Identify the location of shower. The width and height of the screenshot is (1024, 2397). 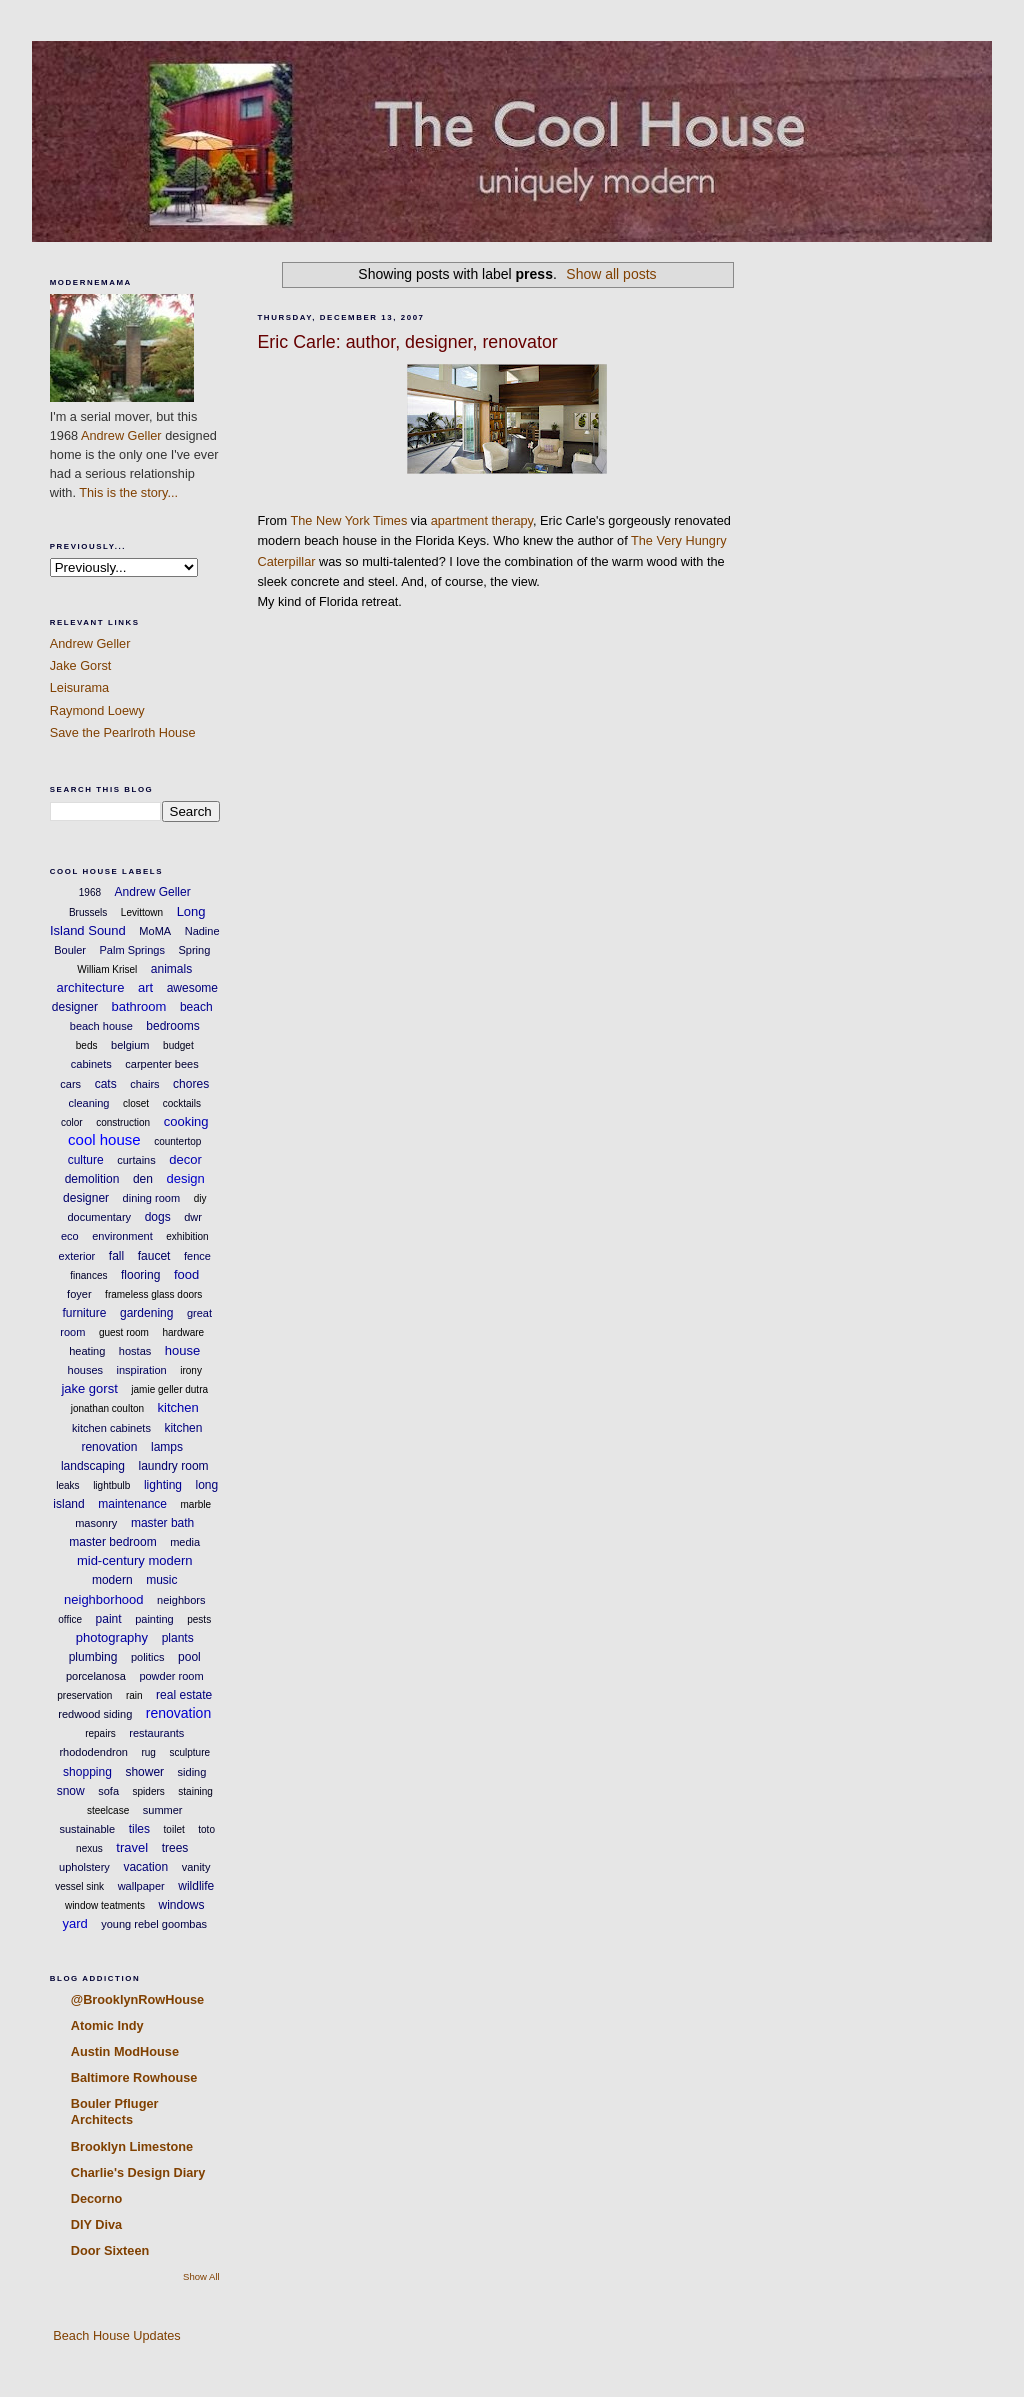
(144, 1772).